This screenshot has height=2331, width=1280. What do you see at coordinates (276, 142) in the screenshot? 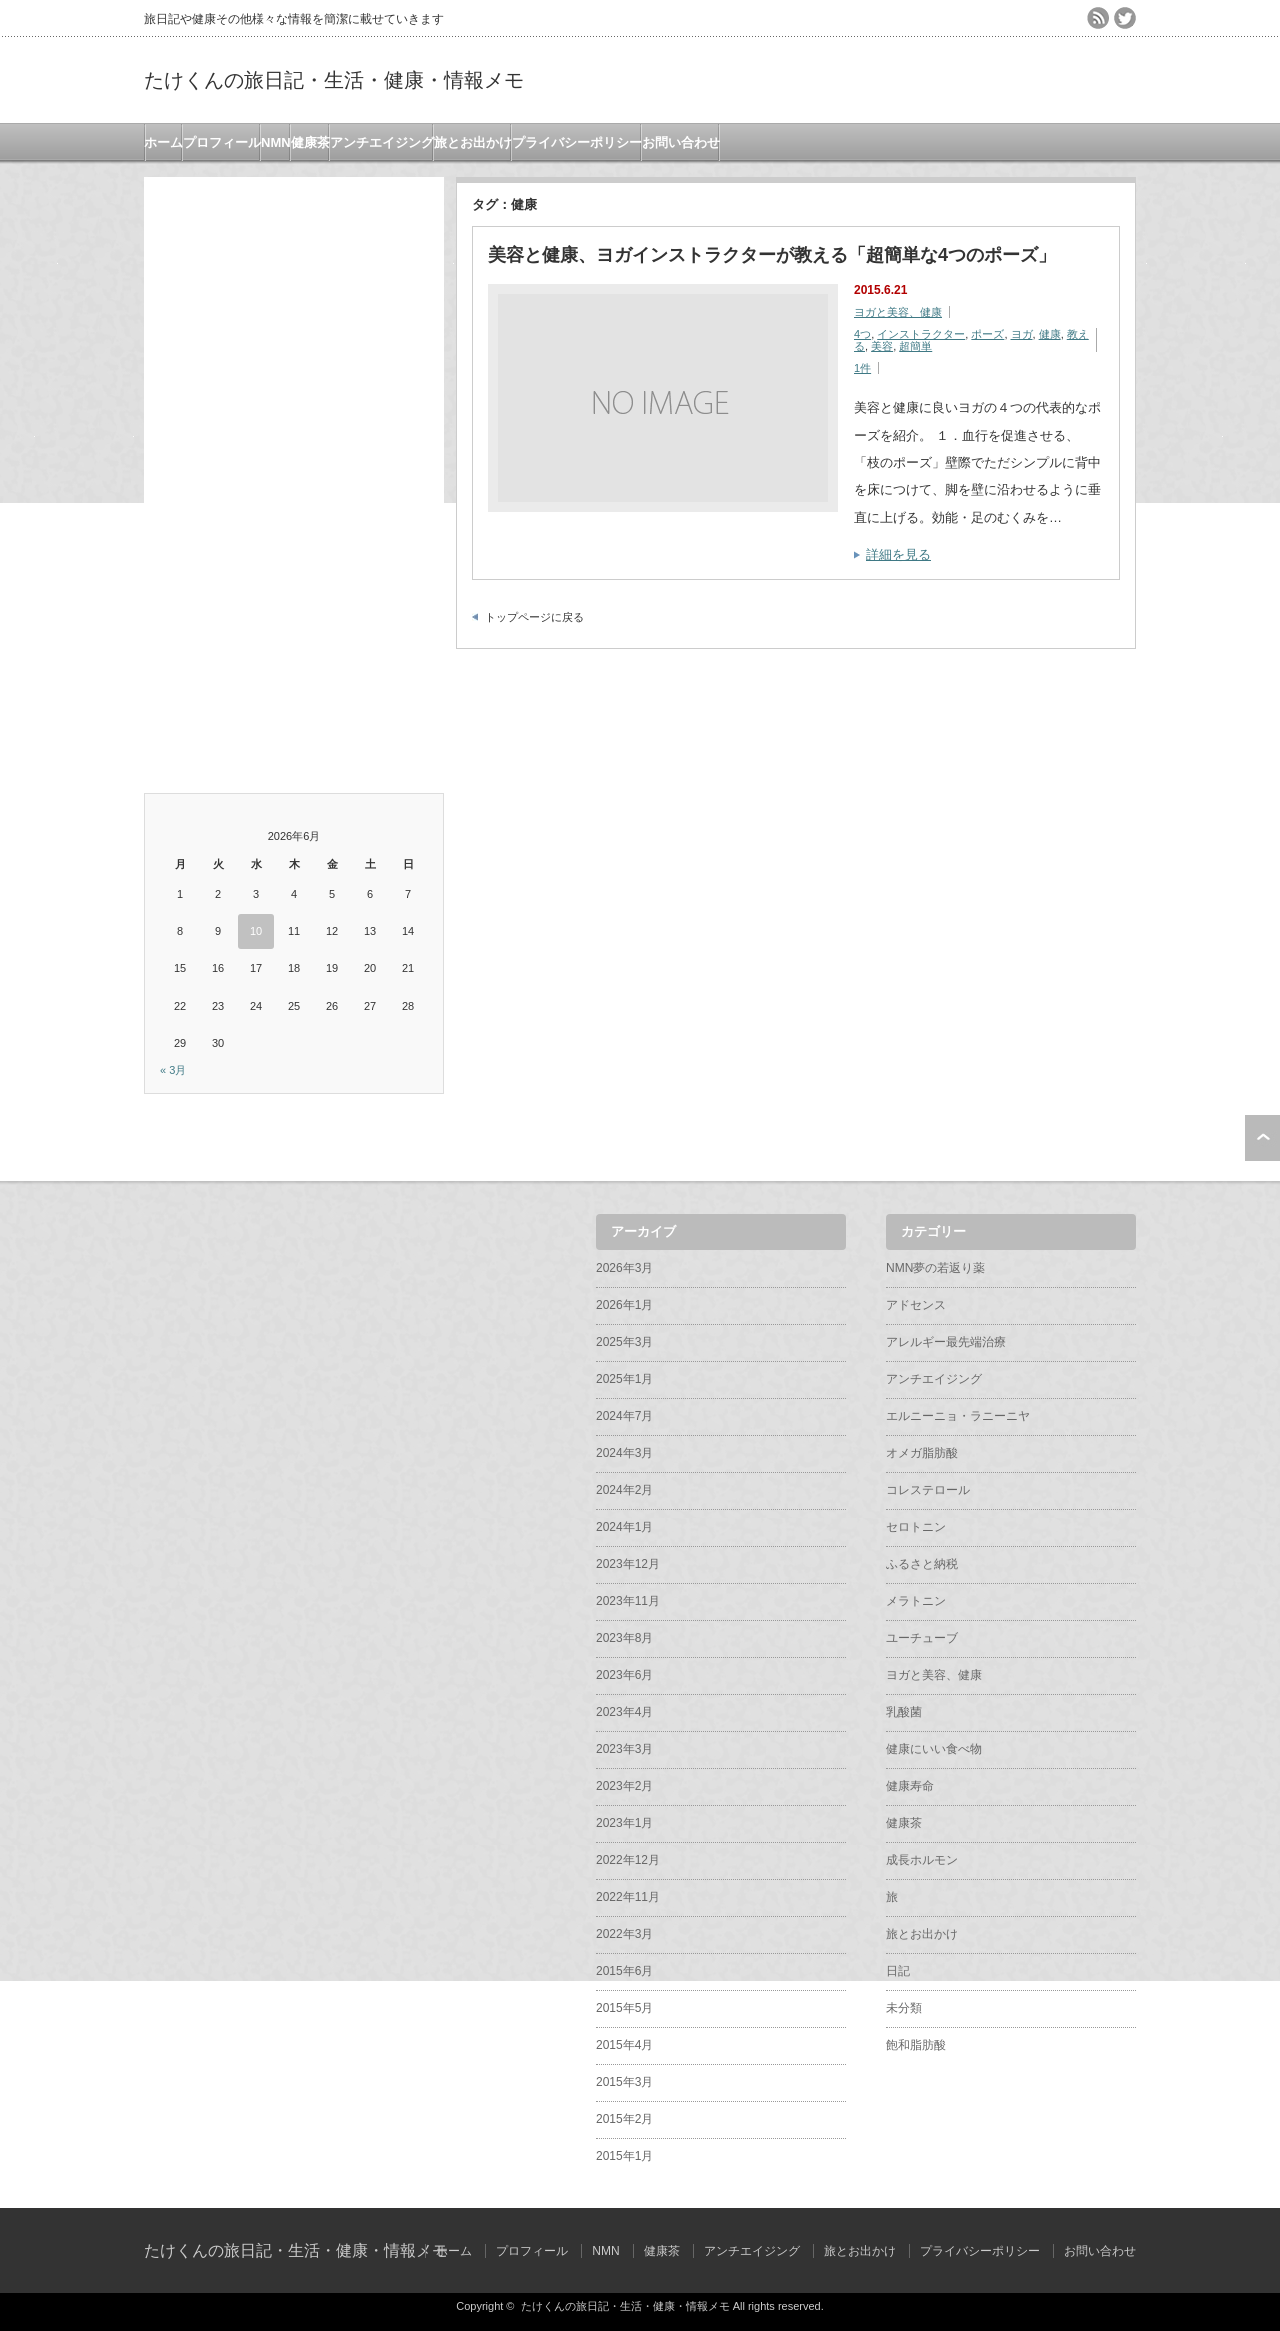
I see `NMN` at bounding box center [276, 142].